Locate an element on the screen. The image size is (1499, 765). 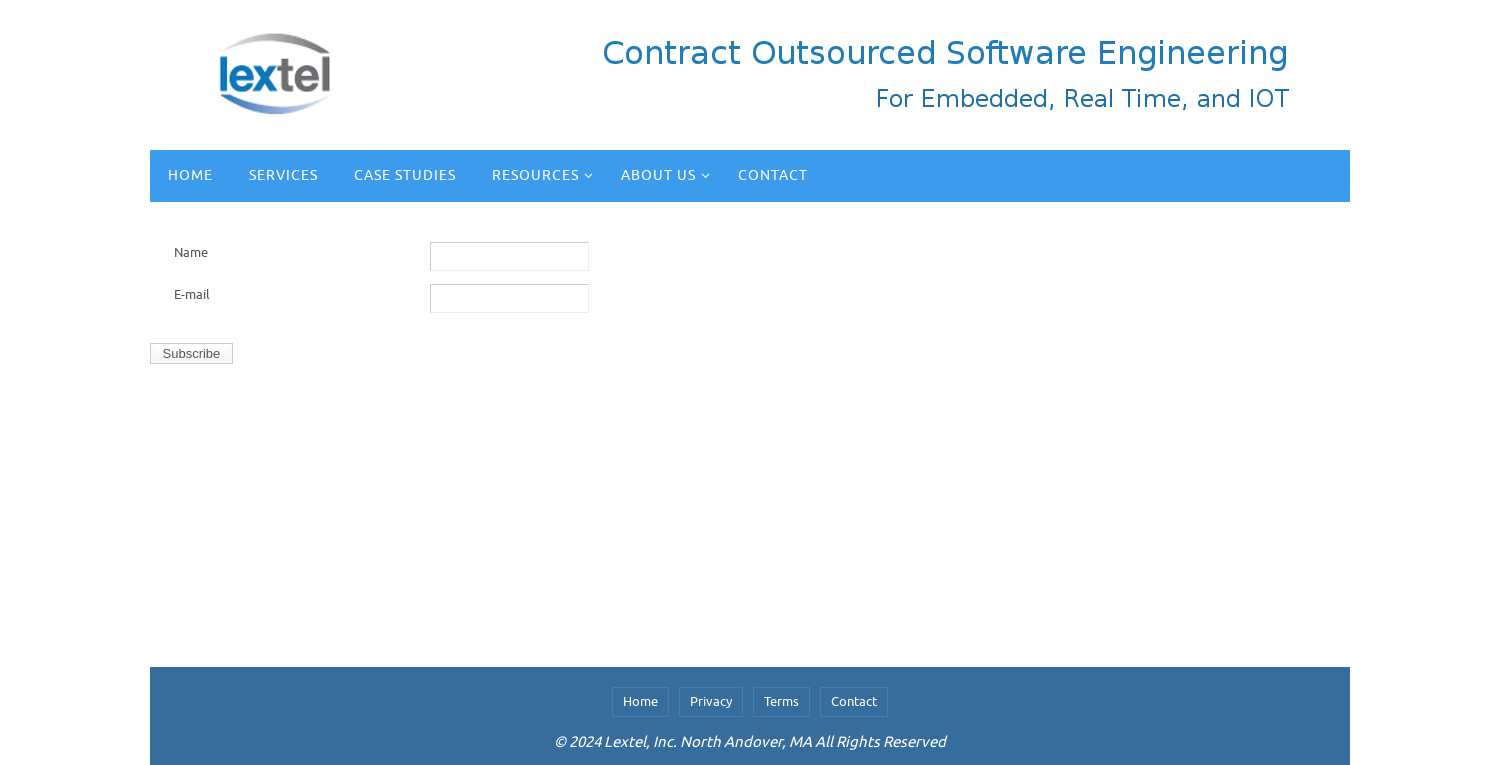
Privacy is located at coordinates (711, 701).